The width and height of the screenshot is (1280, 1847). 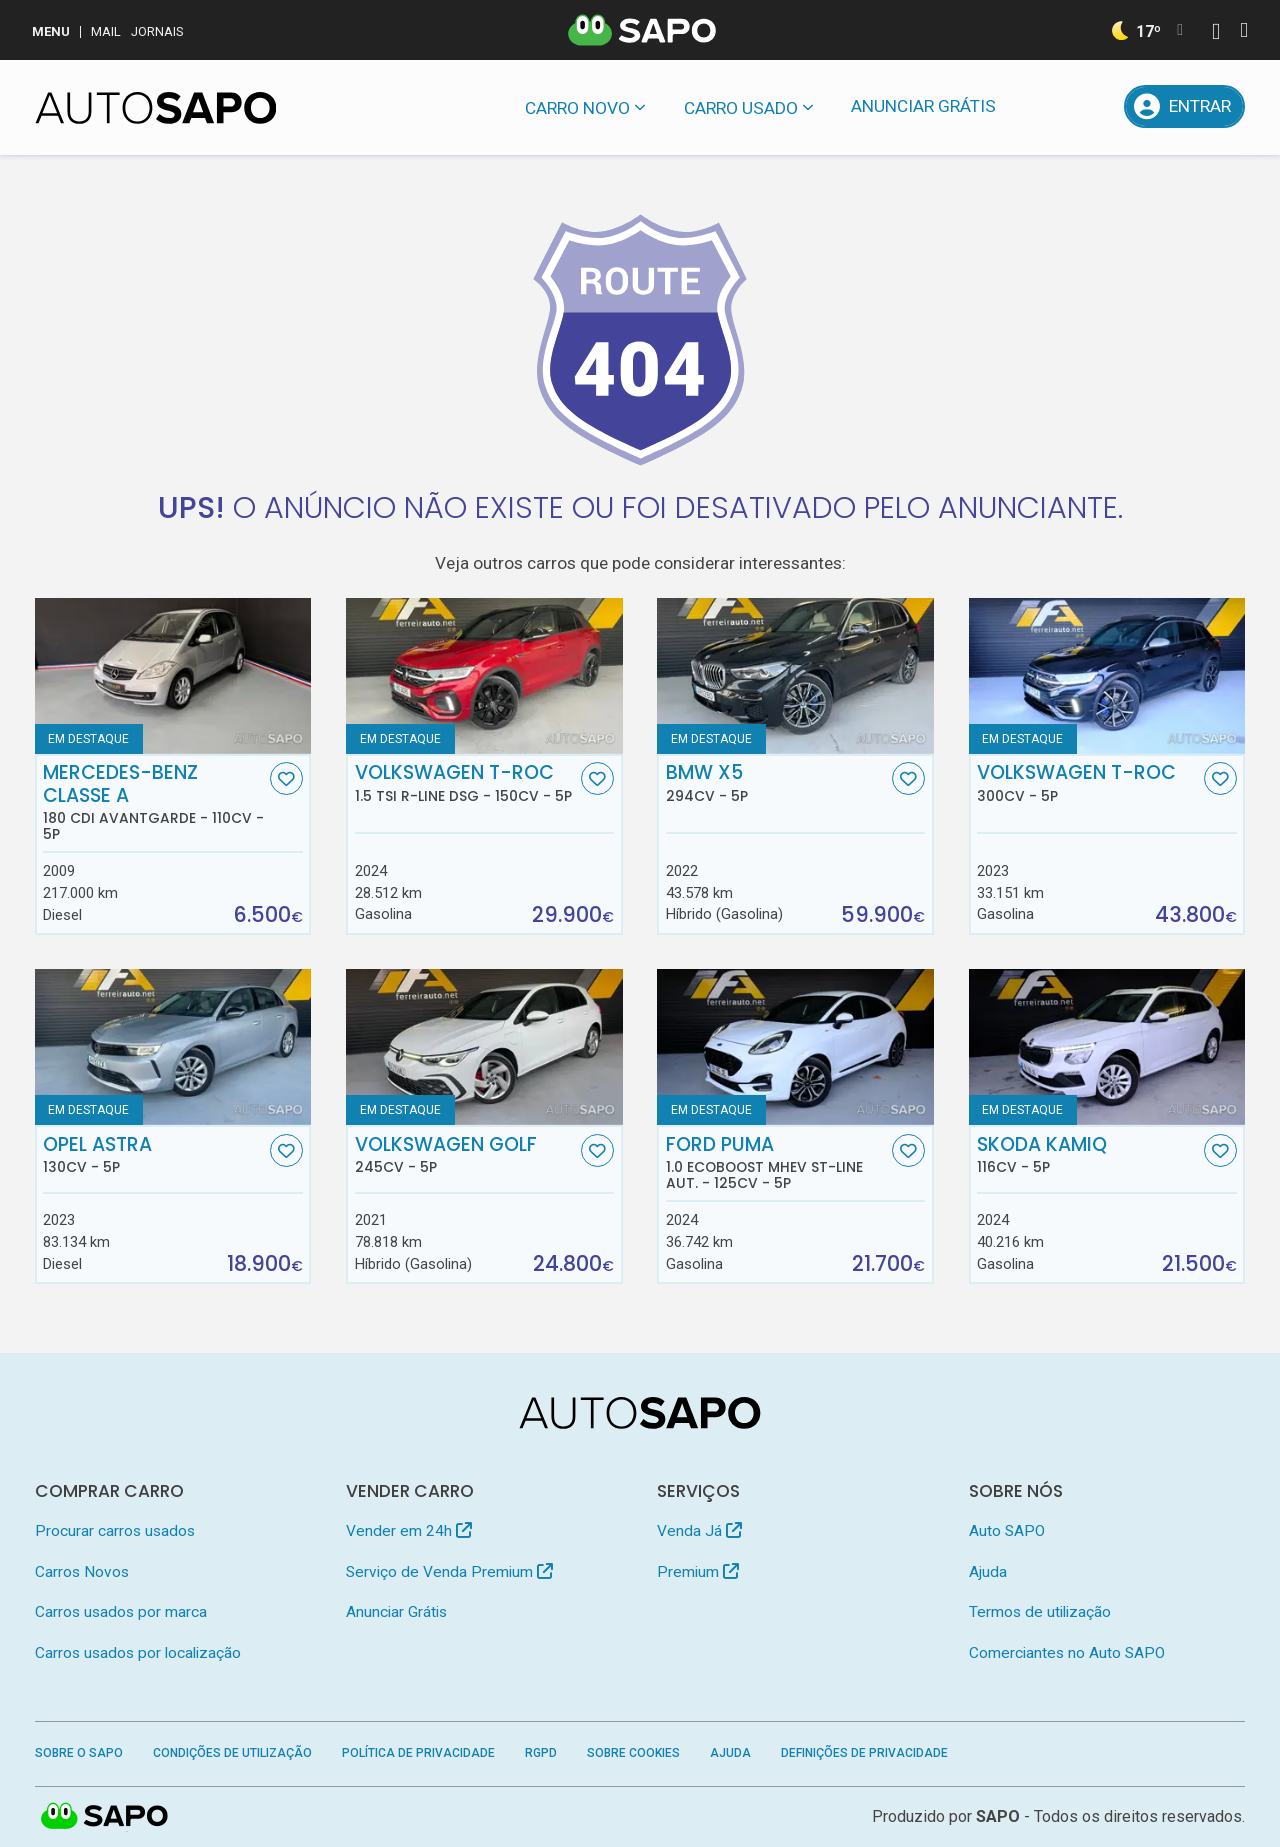 What do you see at coordinates (1093, 106) in the screenshot?
I see `[Propostas]` at bounding box center [1093, 106].